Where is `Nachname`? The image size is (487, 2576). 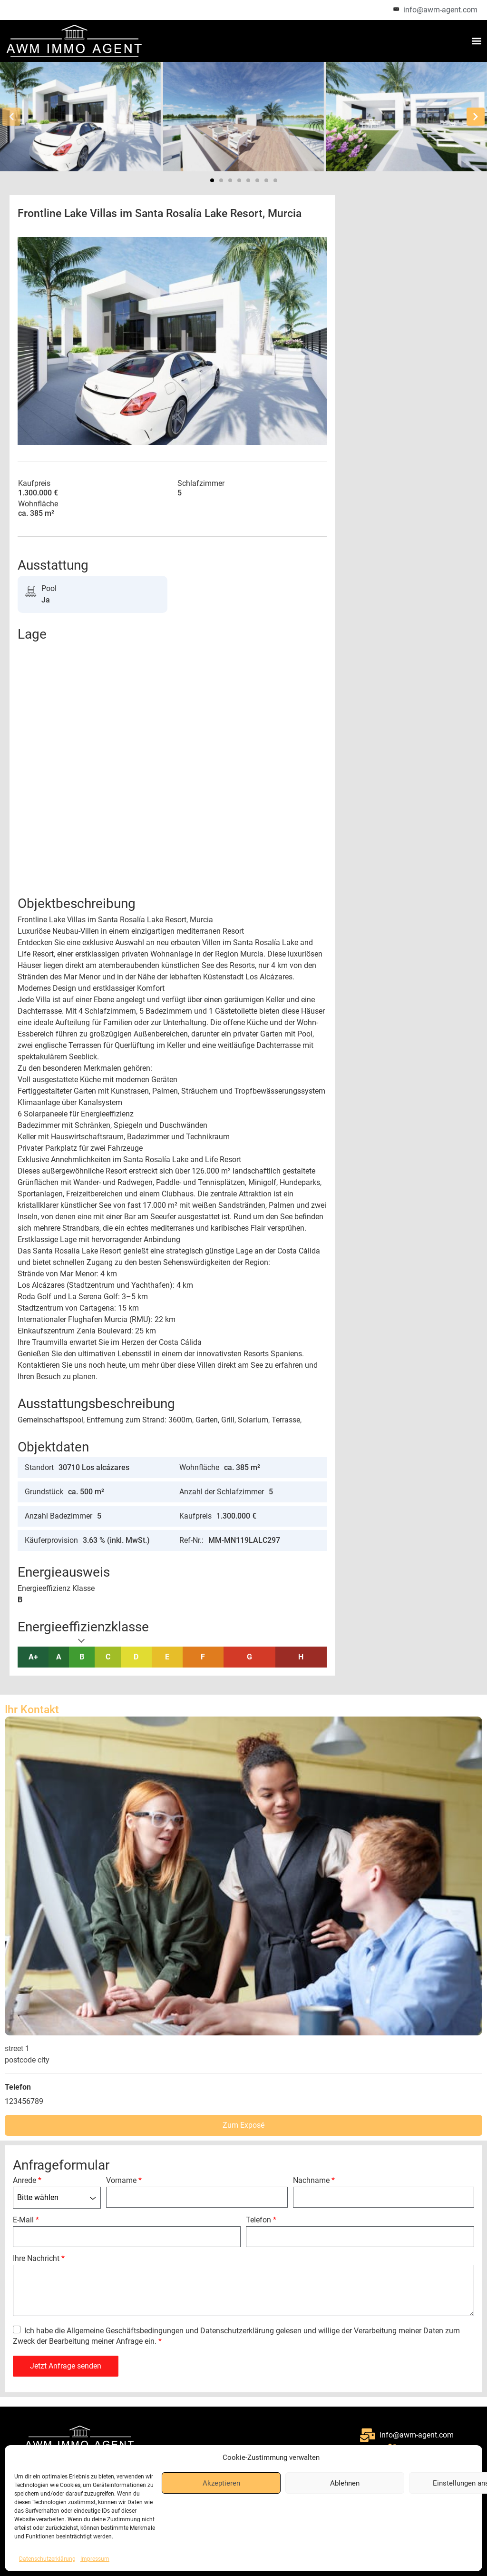
Nachname is located at coordinates (314, 2180).